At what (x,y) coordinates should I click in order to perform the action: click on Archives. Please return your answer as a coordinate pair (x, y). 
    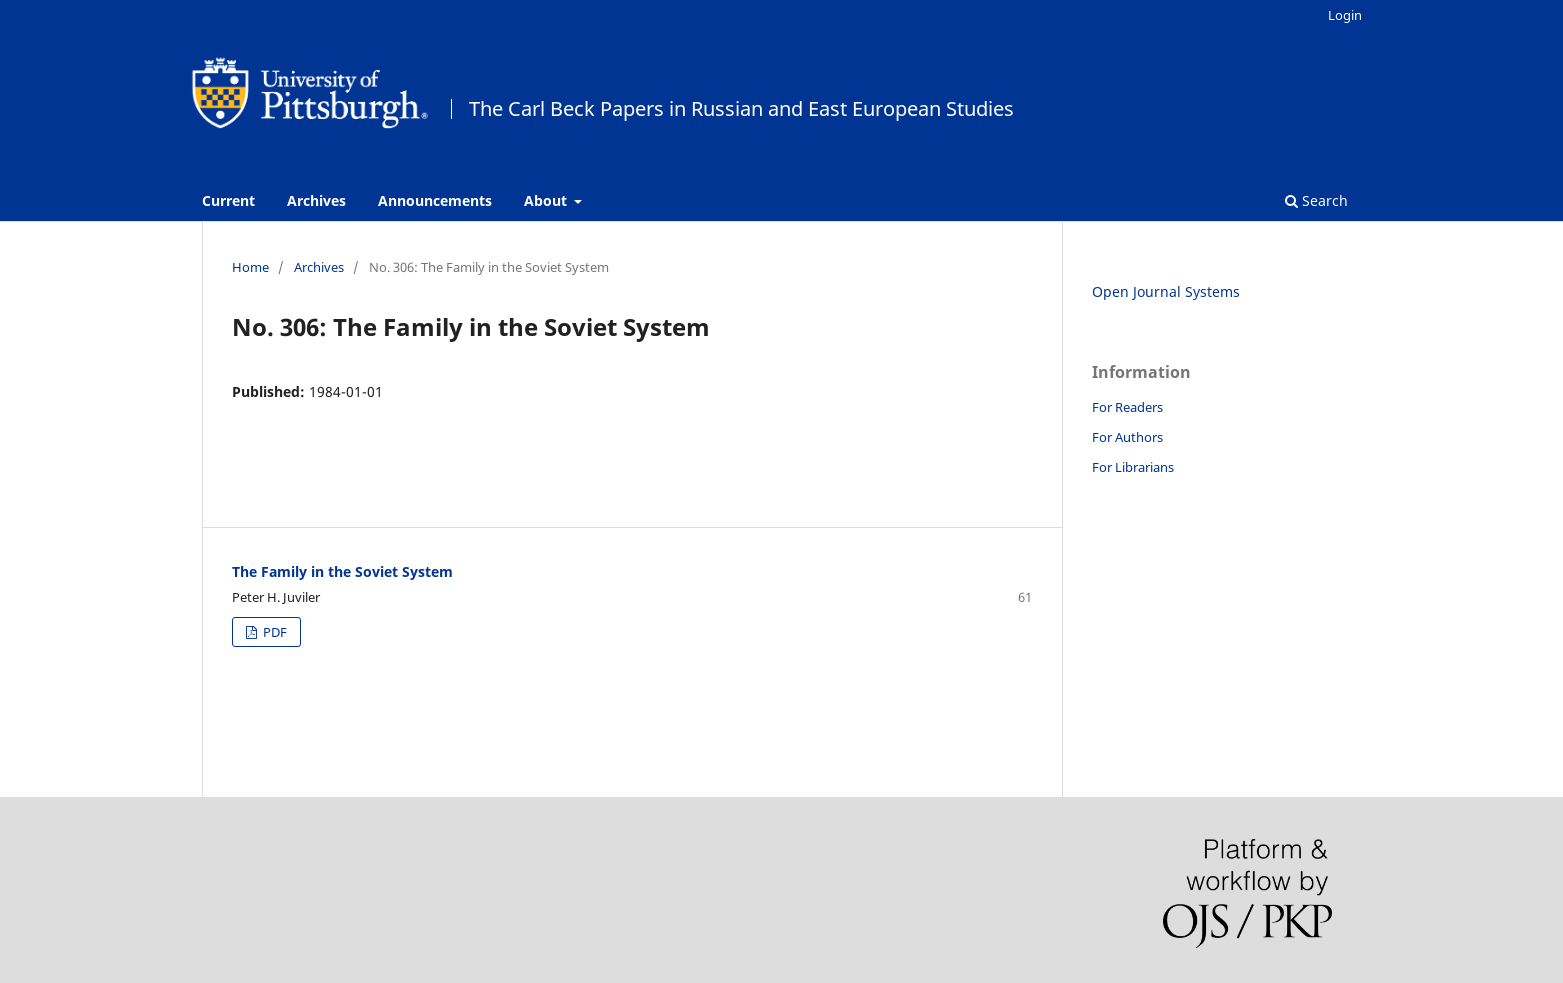
    Looking at the image, I should click on (316, 200).